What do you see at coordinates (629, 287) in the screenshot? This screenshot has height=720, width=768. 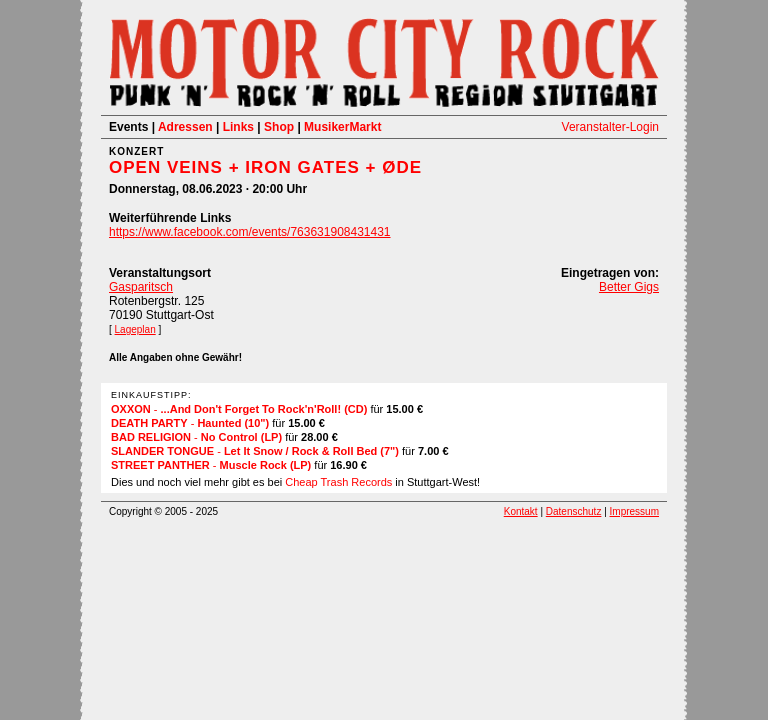 I see `Better Gigs` at bounding box center [629, 287].